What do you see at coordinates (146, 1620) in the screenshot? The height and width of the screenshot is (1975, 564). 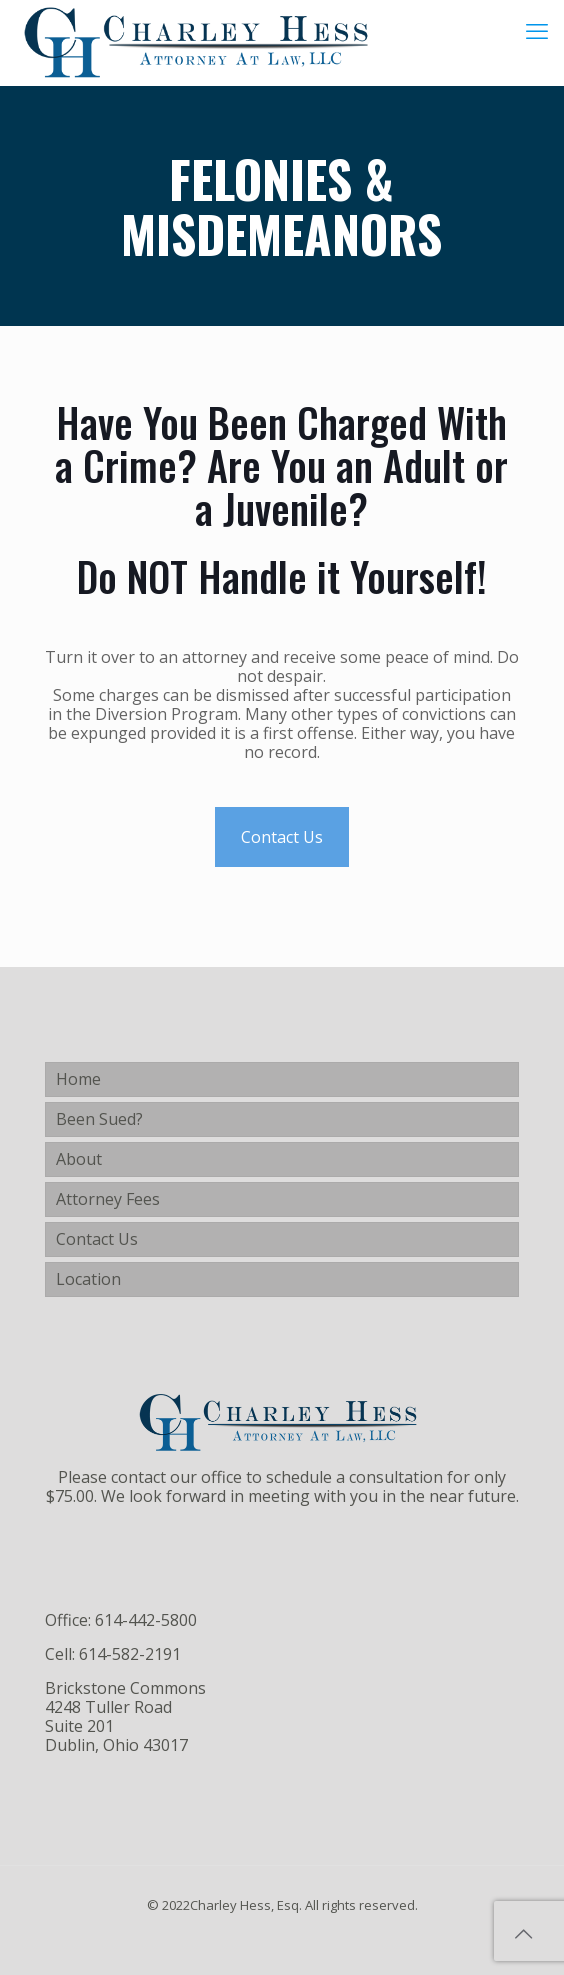 I see `614-442-5800` at bounding box center [146, 1620].